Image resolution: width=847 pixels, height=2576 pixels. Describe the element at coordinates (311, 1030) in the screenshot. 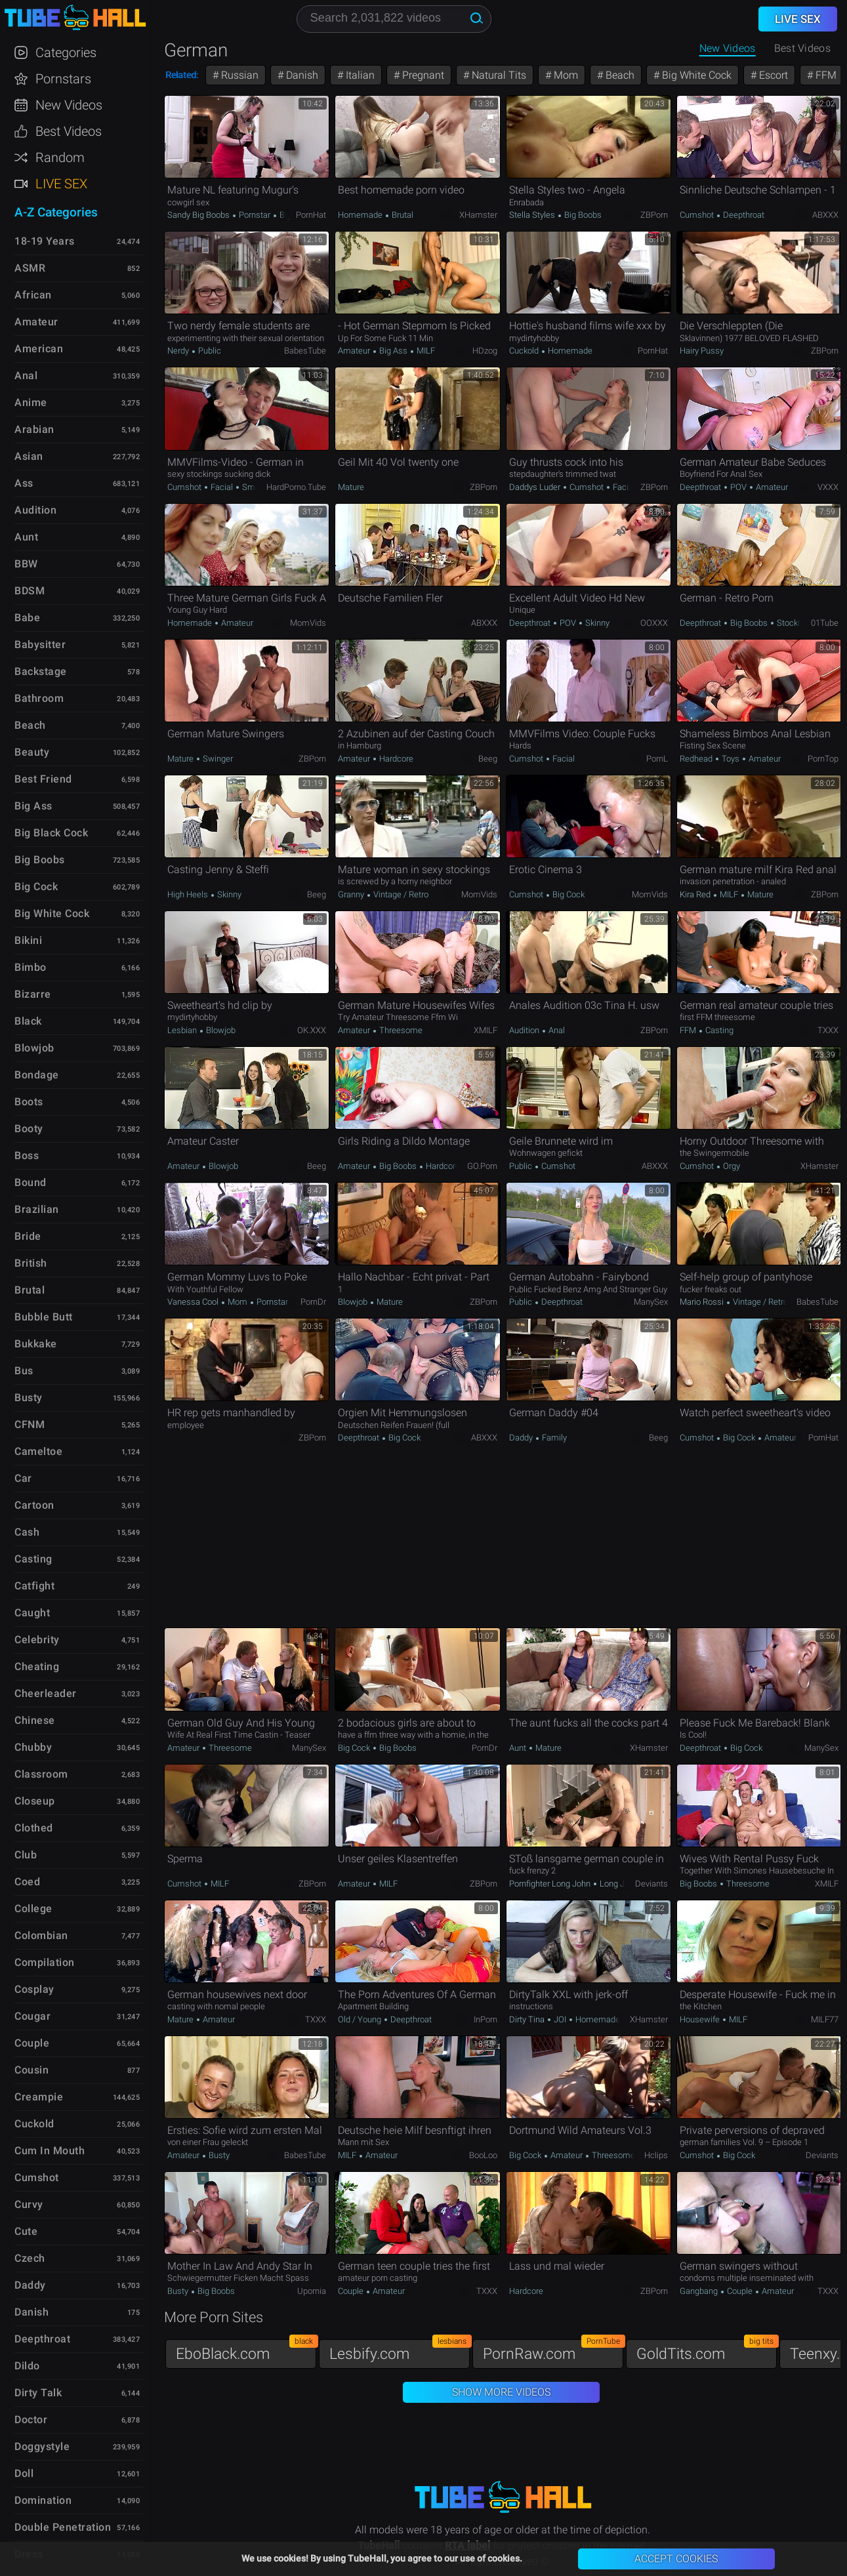

I see `OK.XXX` at that location.